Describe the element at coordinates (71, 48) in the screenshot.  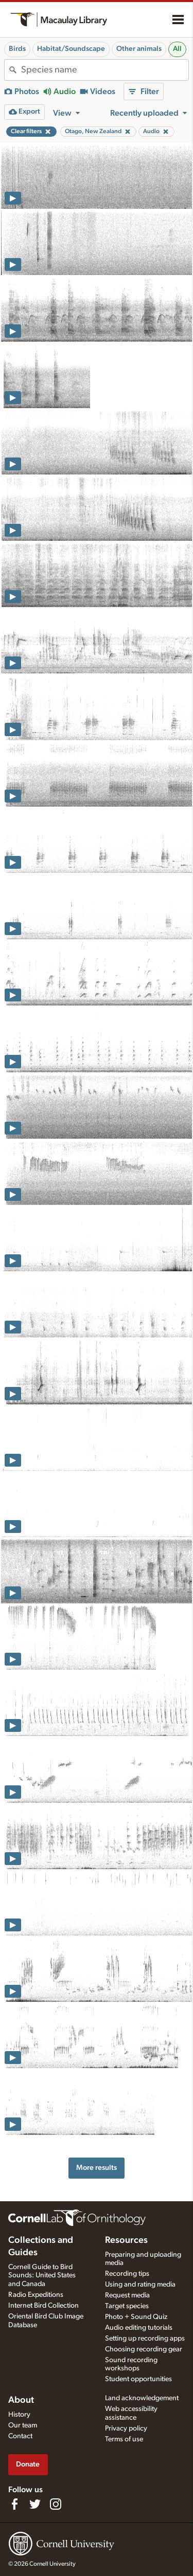
I see `Habitat/Soundscape` at that location.